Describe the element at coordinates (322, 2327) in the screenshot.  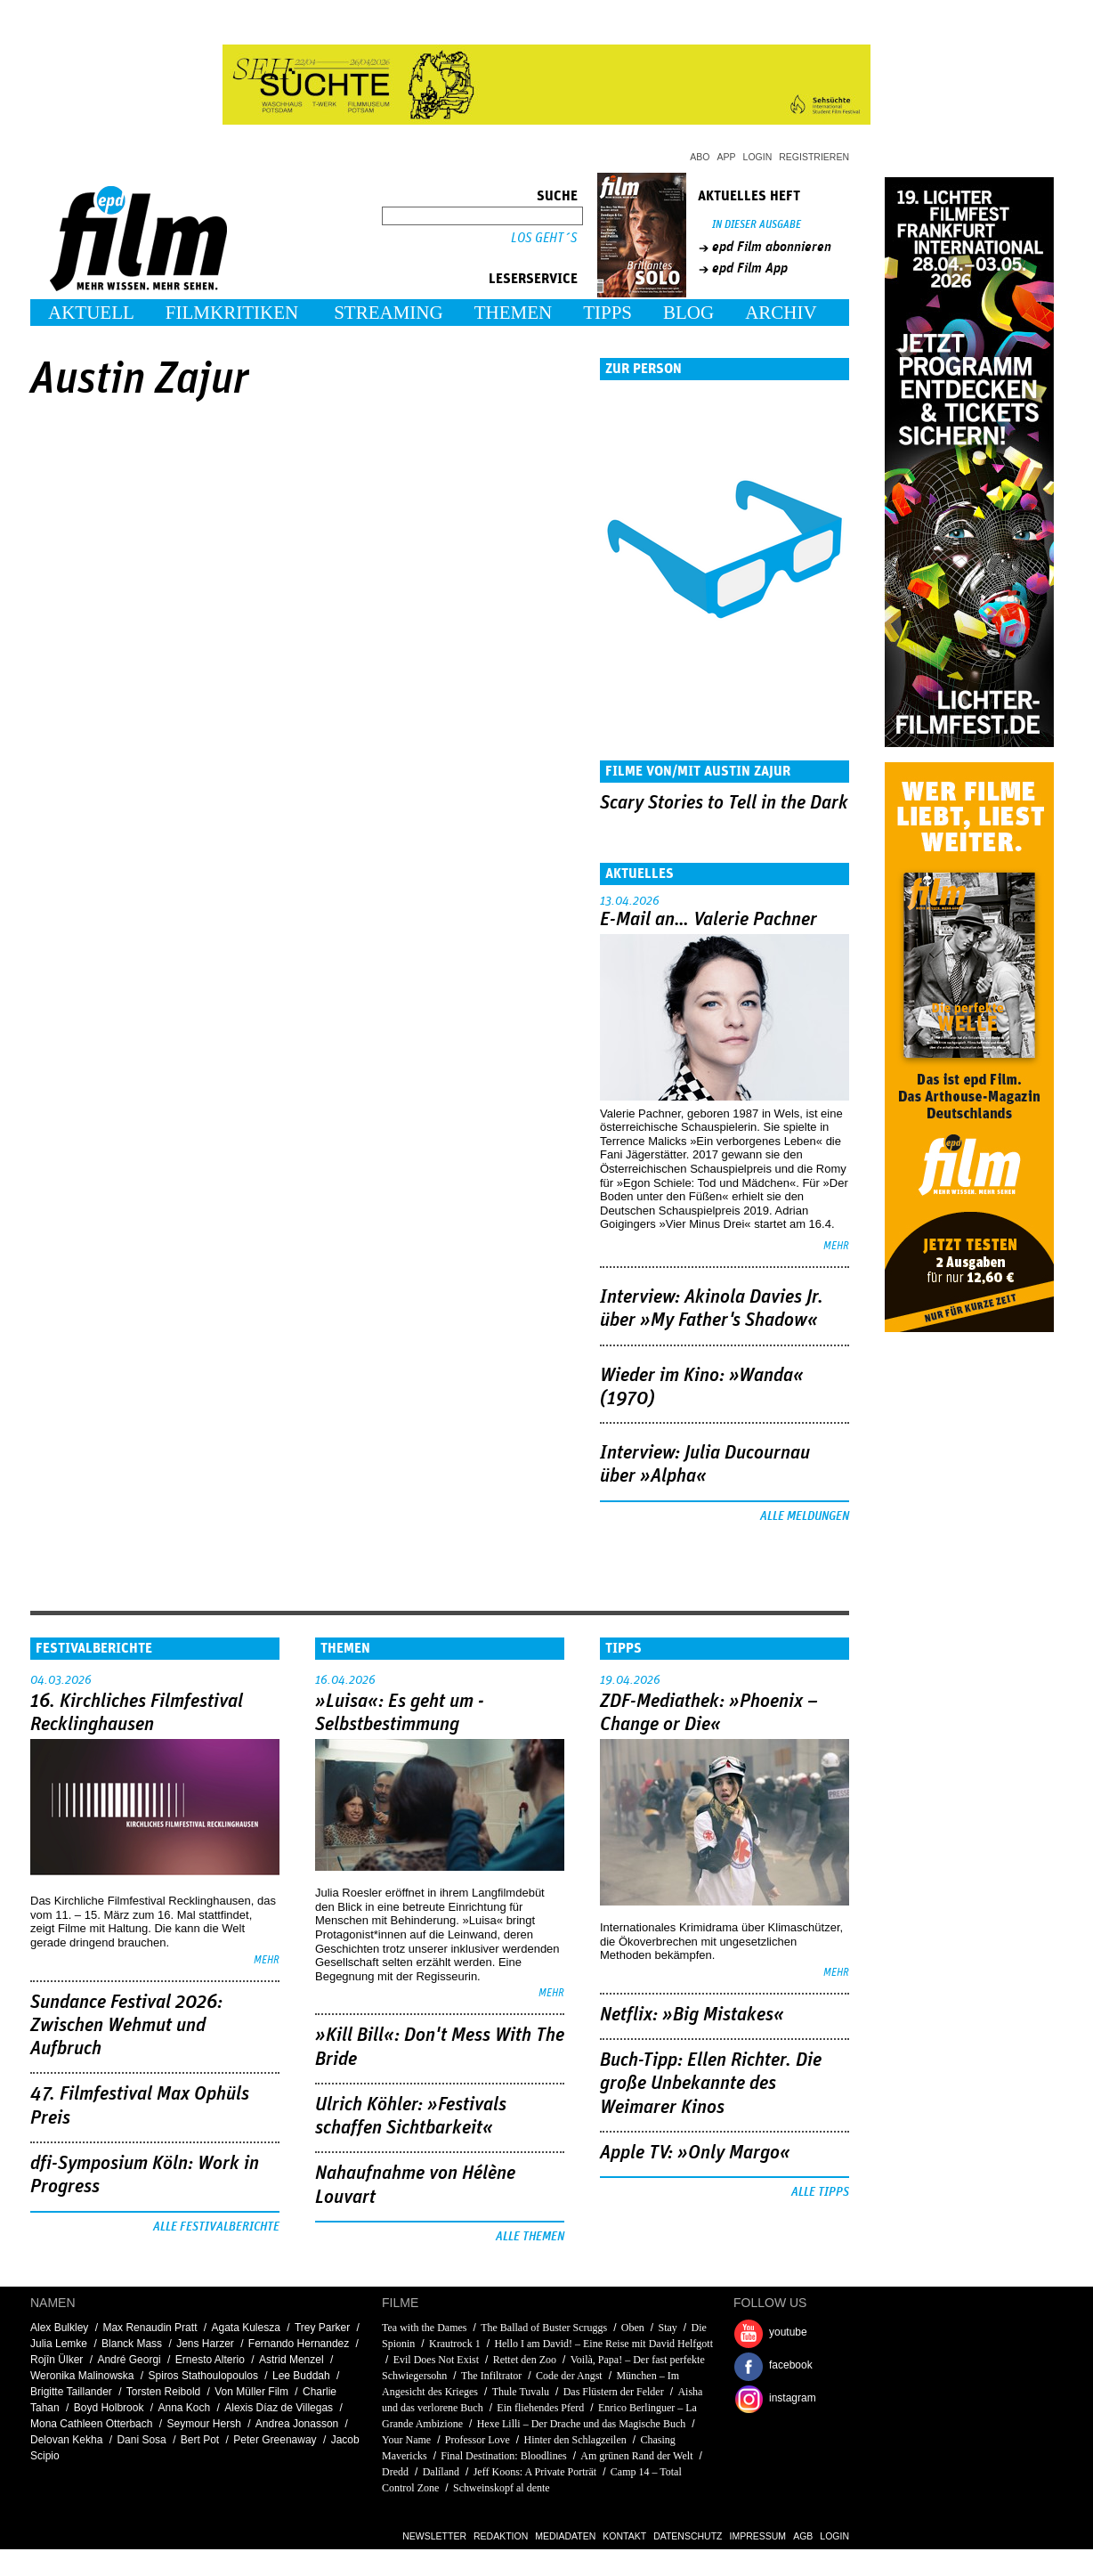
I see `Trey Parker` at that location.